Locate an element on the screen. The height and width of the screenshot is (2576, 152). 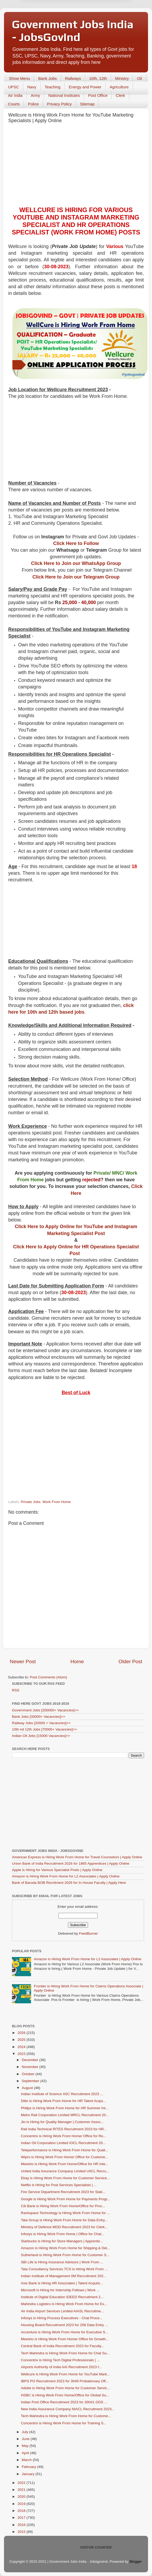
Courts is located at coordinates (14, 104).